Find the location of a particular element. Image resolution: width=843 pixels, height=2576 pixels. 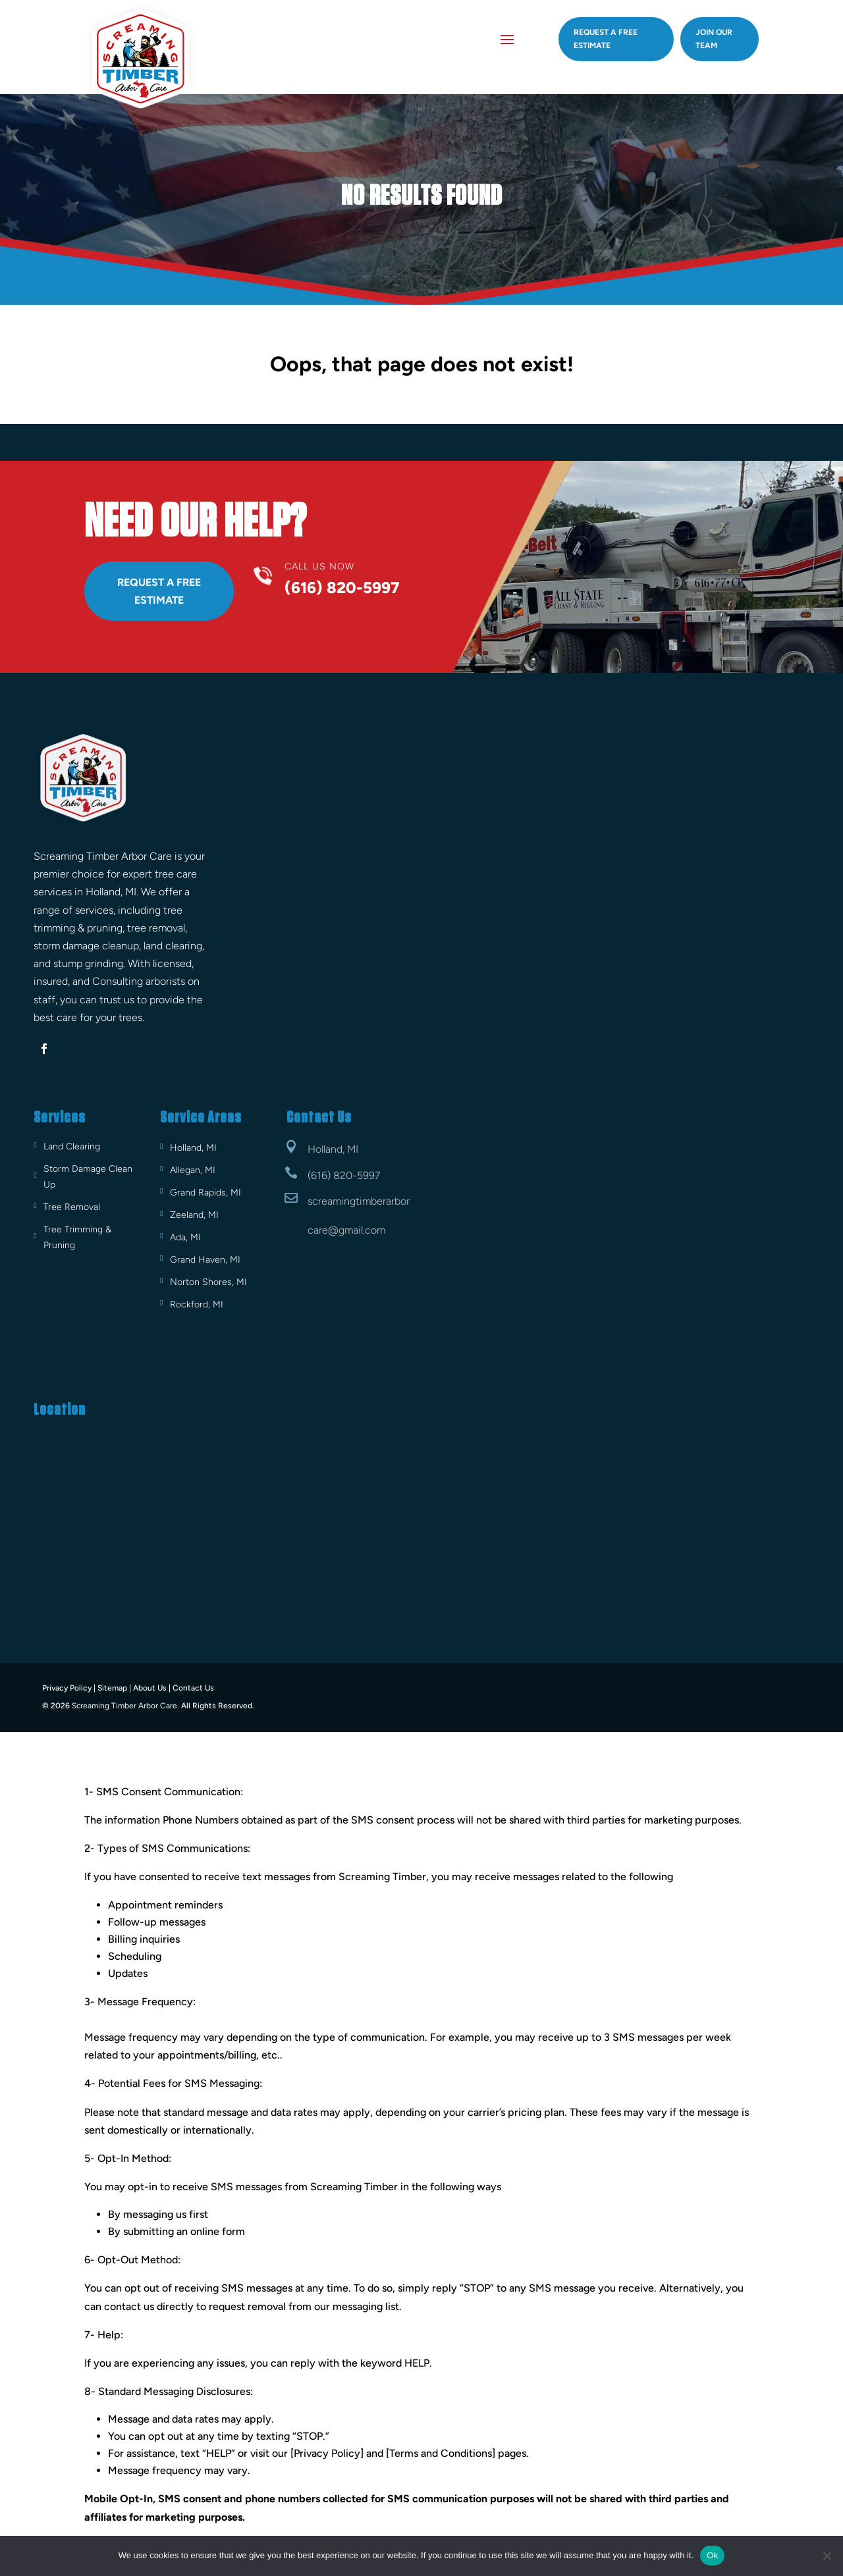

screamingtimberarbor is located at coordinates (359, 1201).